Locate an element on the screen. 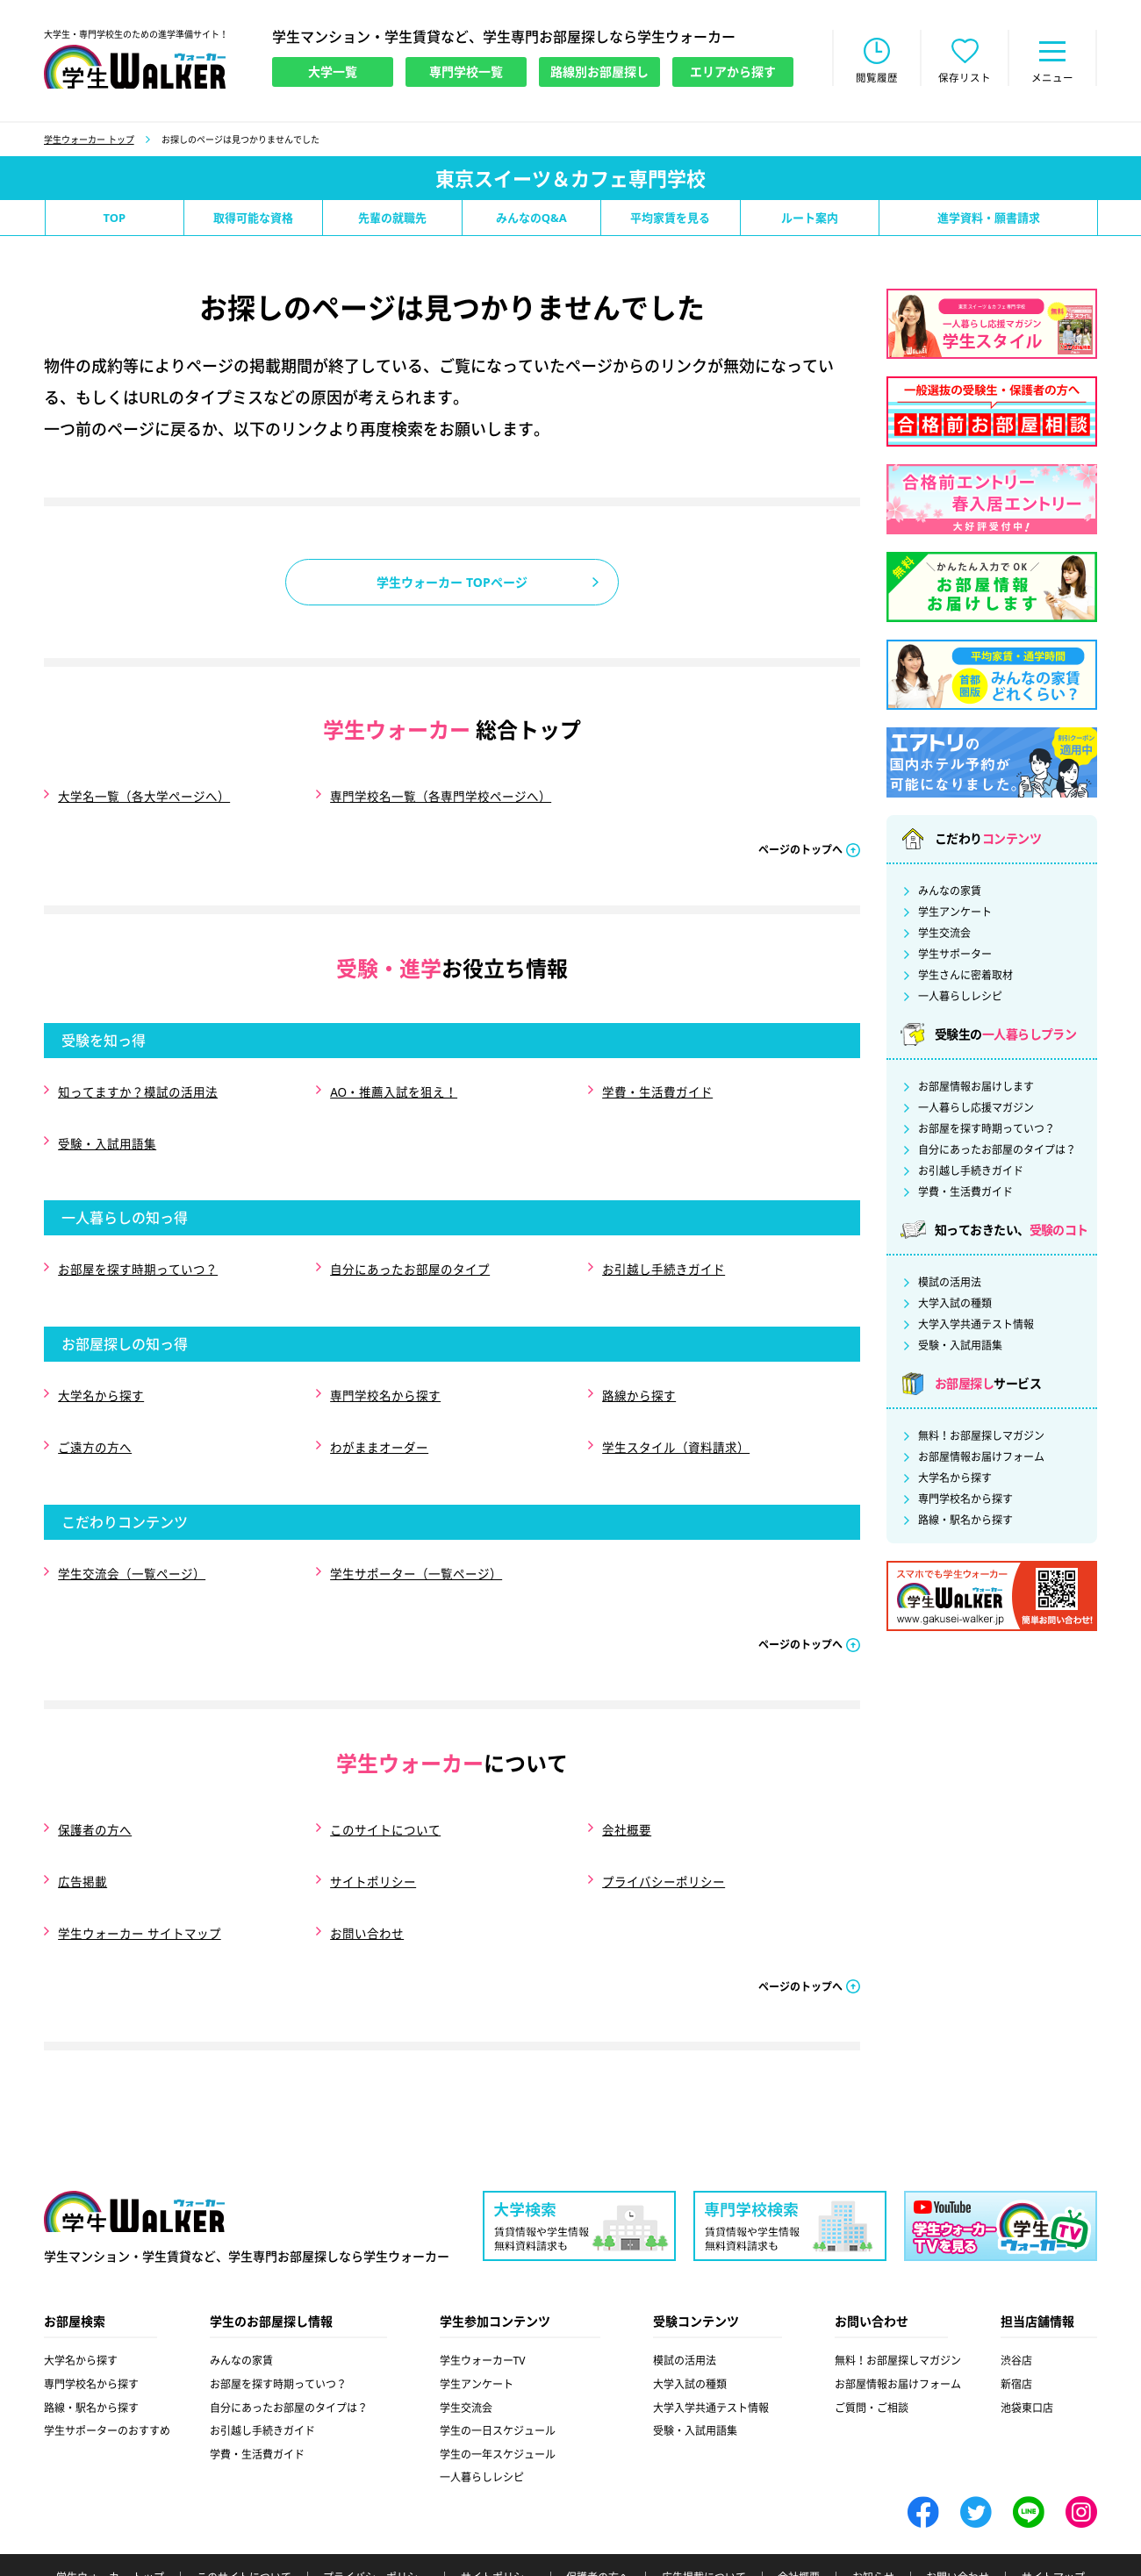 The image size is (1141, 2576). 学費・生活費ガイド is located at coordinates (656, 1085).